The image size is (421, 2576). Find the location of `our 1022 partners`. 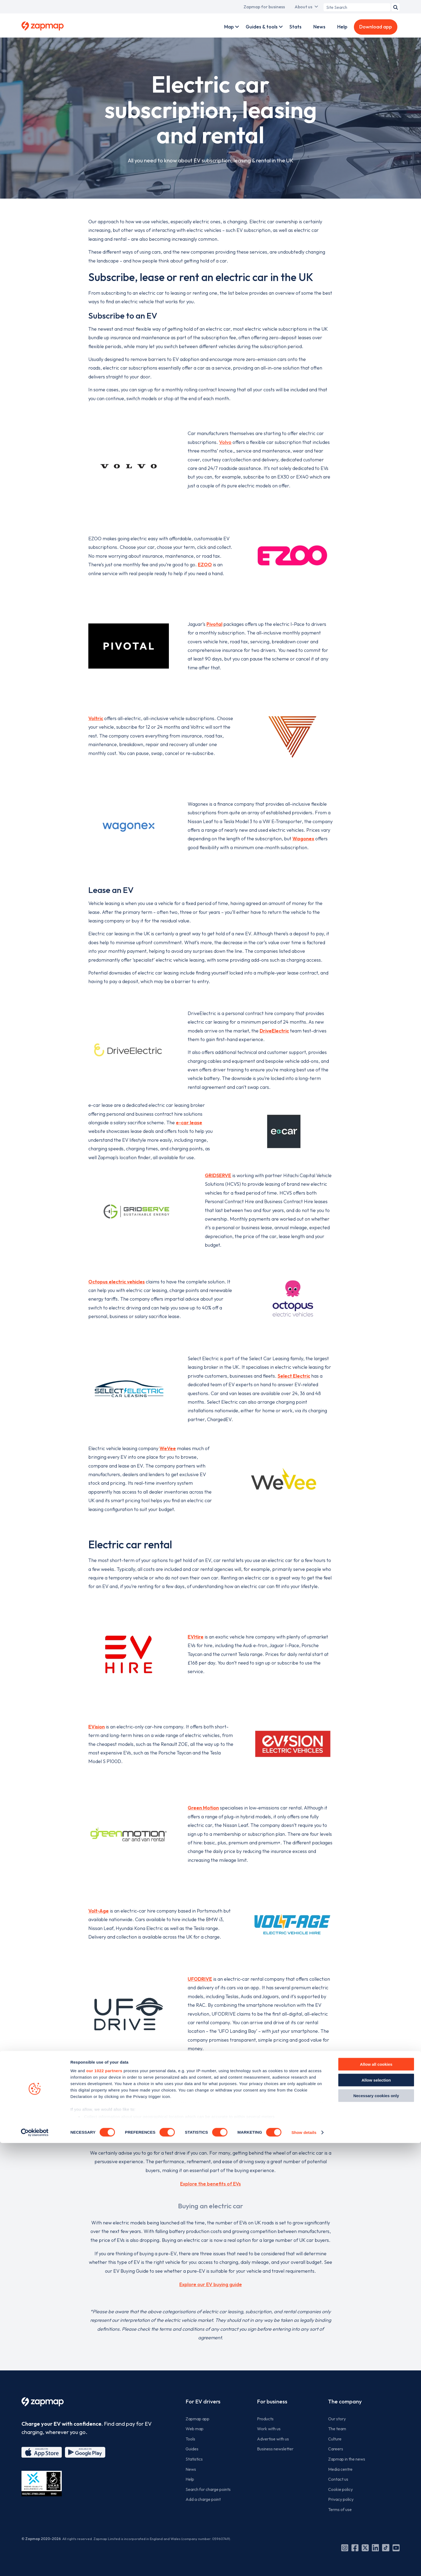

our 1022 partners is located at coordinates (104, 2503).